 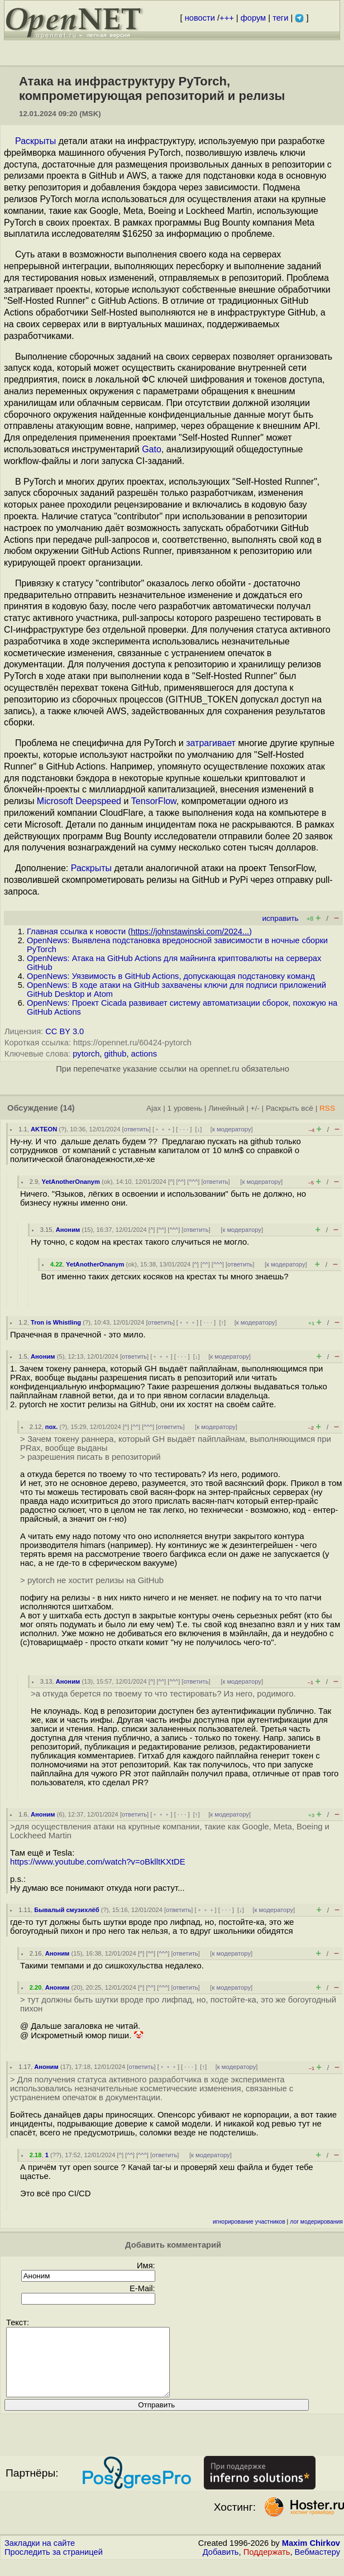 I want to click on форум, so click(x=253, y=17).